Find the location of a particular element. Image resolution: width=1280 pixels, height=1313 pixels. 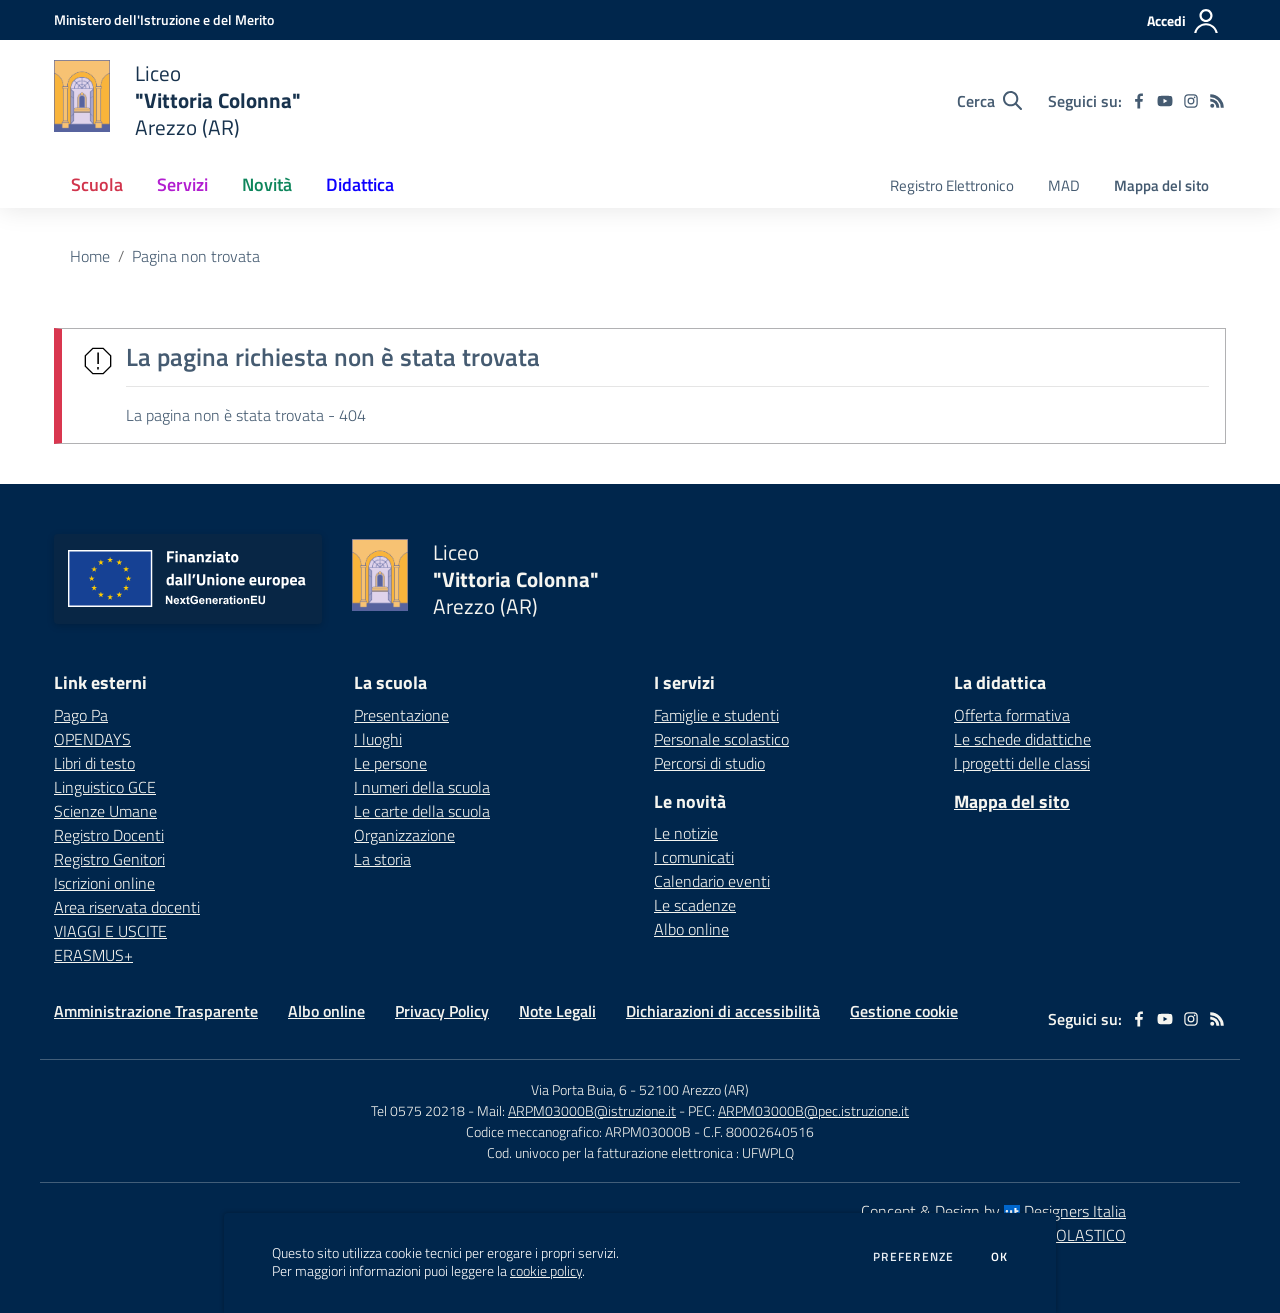

Dichiarazioni di accessibilità is located at coordinates (723, 1011).